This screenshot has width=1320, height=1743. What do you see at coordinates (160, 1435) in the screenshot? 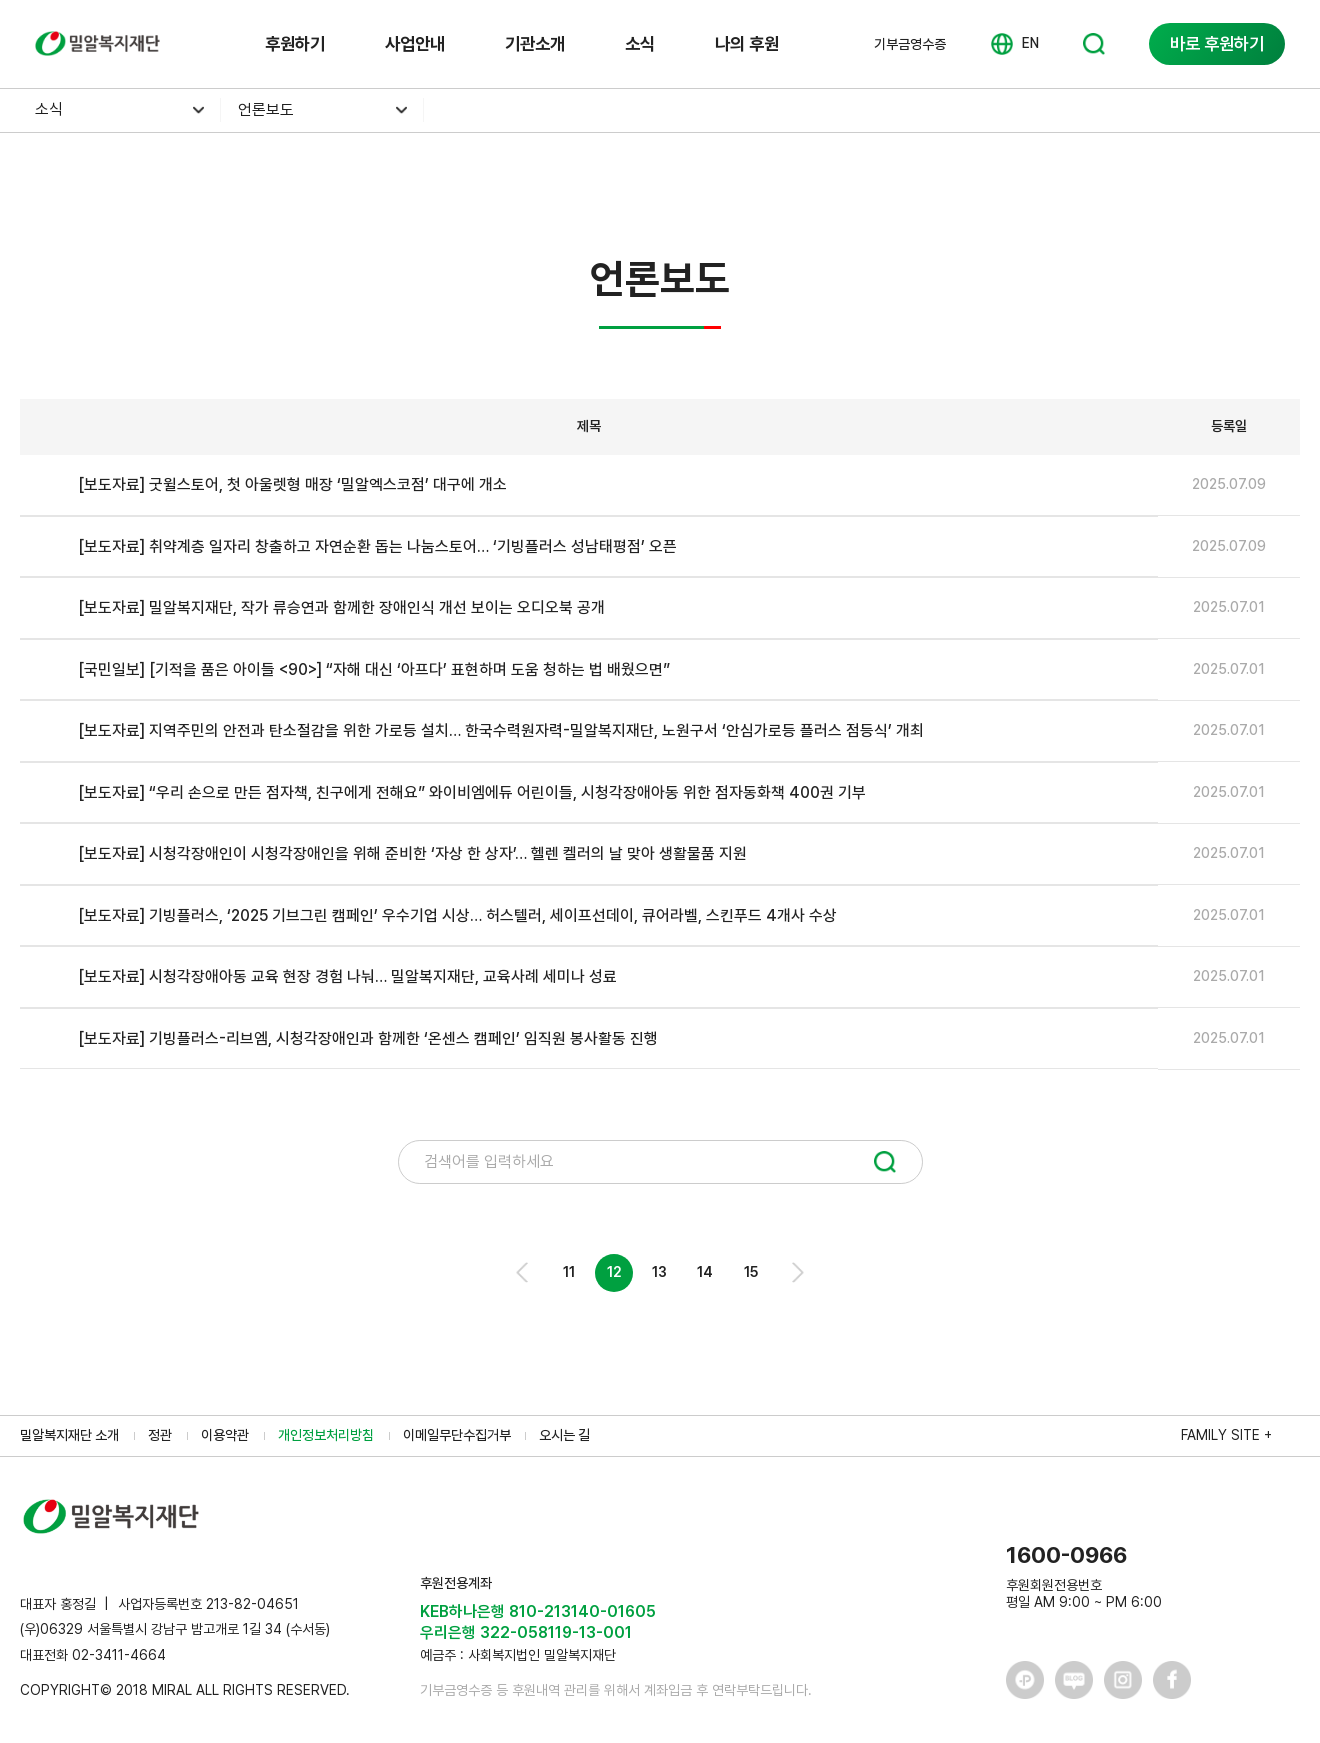
I see `정관` at bounding box center [160, 1435].